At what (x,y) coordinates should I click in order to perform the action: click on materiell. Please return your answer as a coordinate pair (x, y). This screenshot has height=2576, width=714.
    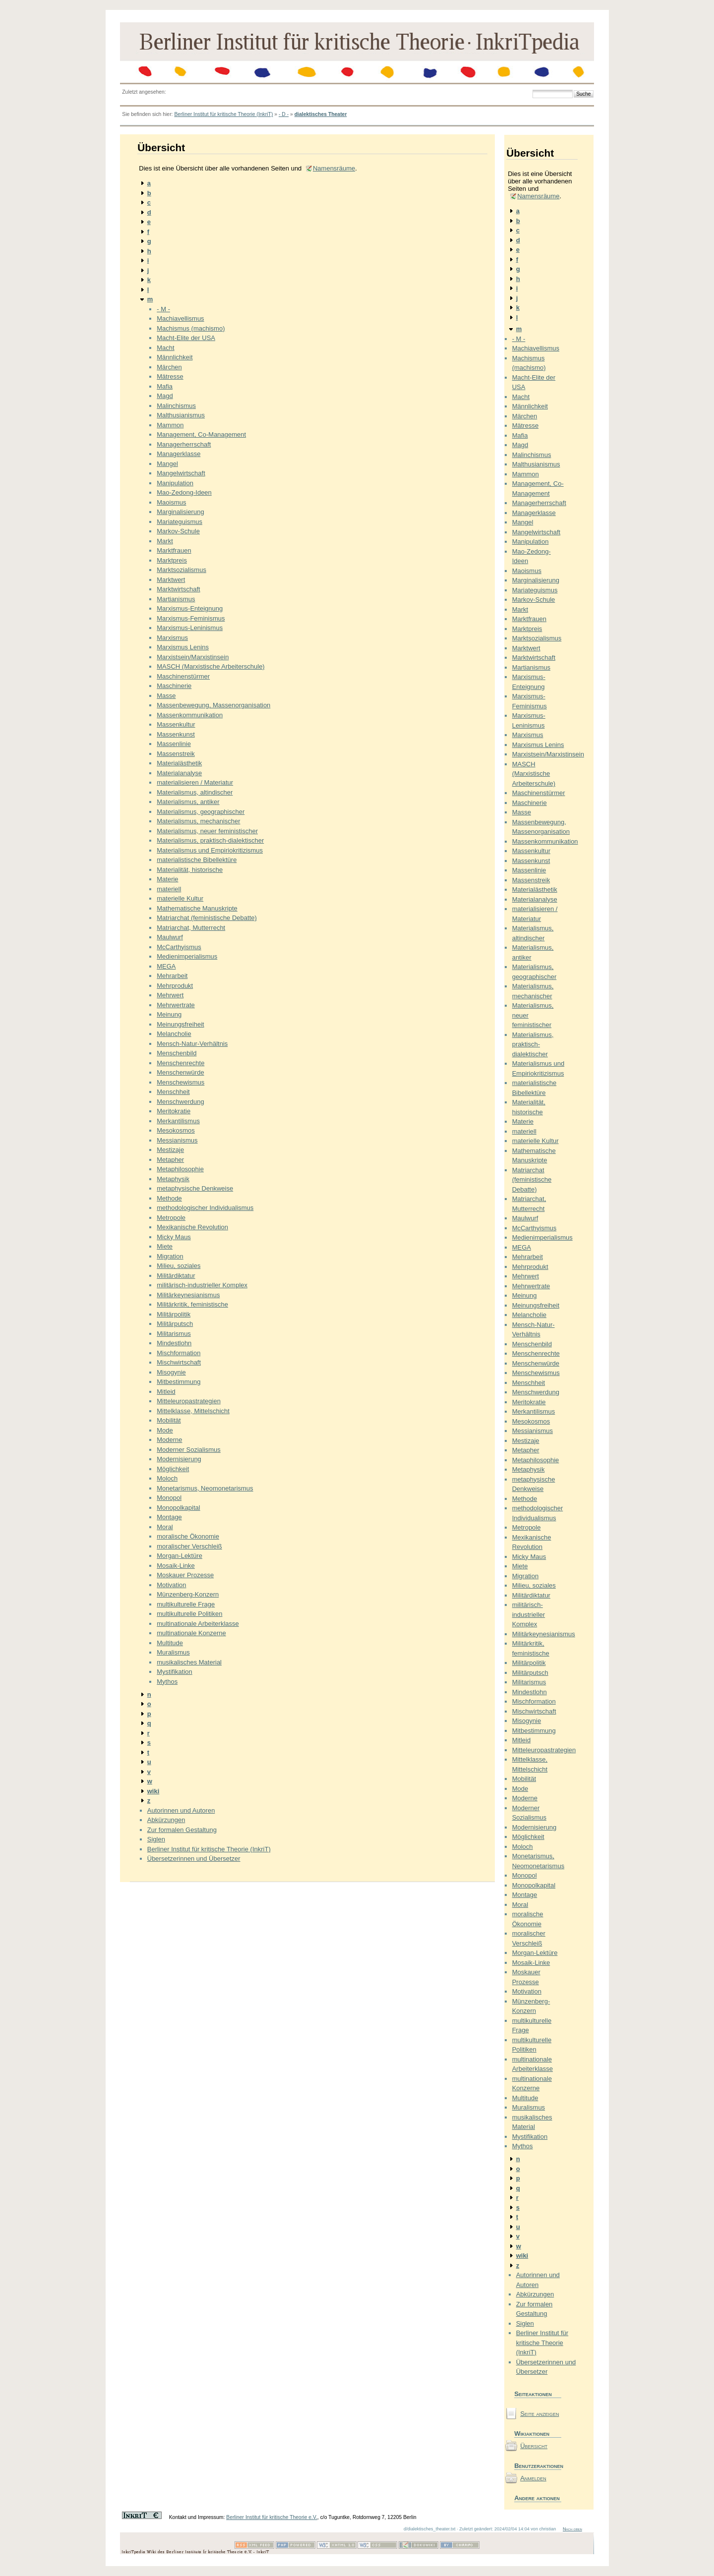
    Looking at the image, I should click on (169, 889).